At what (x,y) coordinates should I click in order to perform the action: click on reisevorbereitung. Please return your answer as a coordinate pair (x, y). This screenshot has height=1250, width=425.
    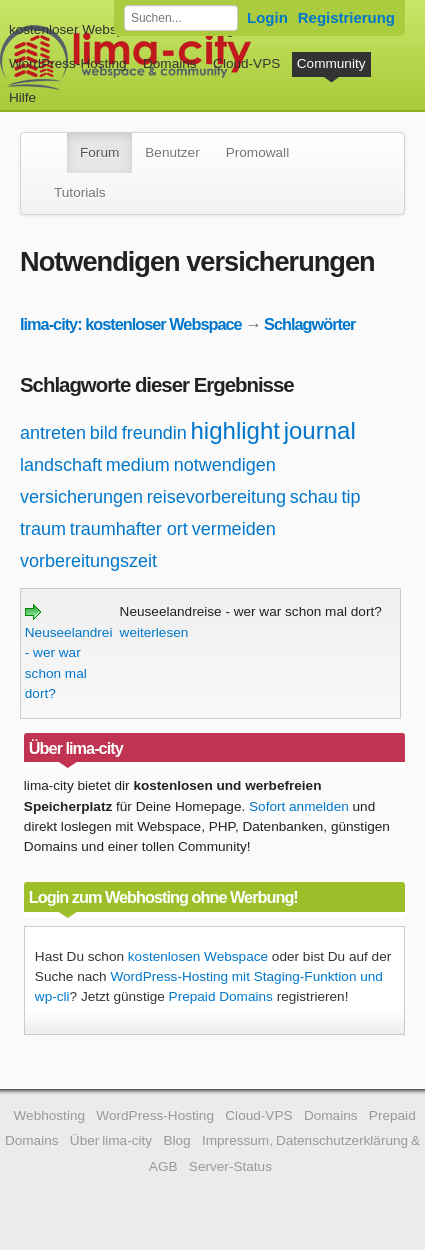
    Looking at the image, I should click on (216, 497).